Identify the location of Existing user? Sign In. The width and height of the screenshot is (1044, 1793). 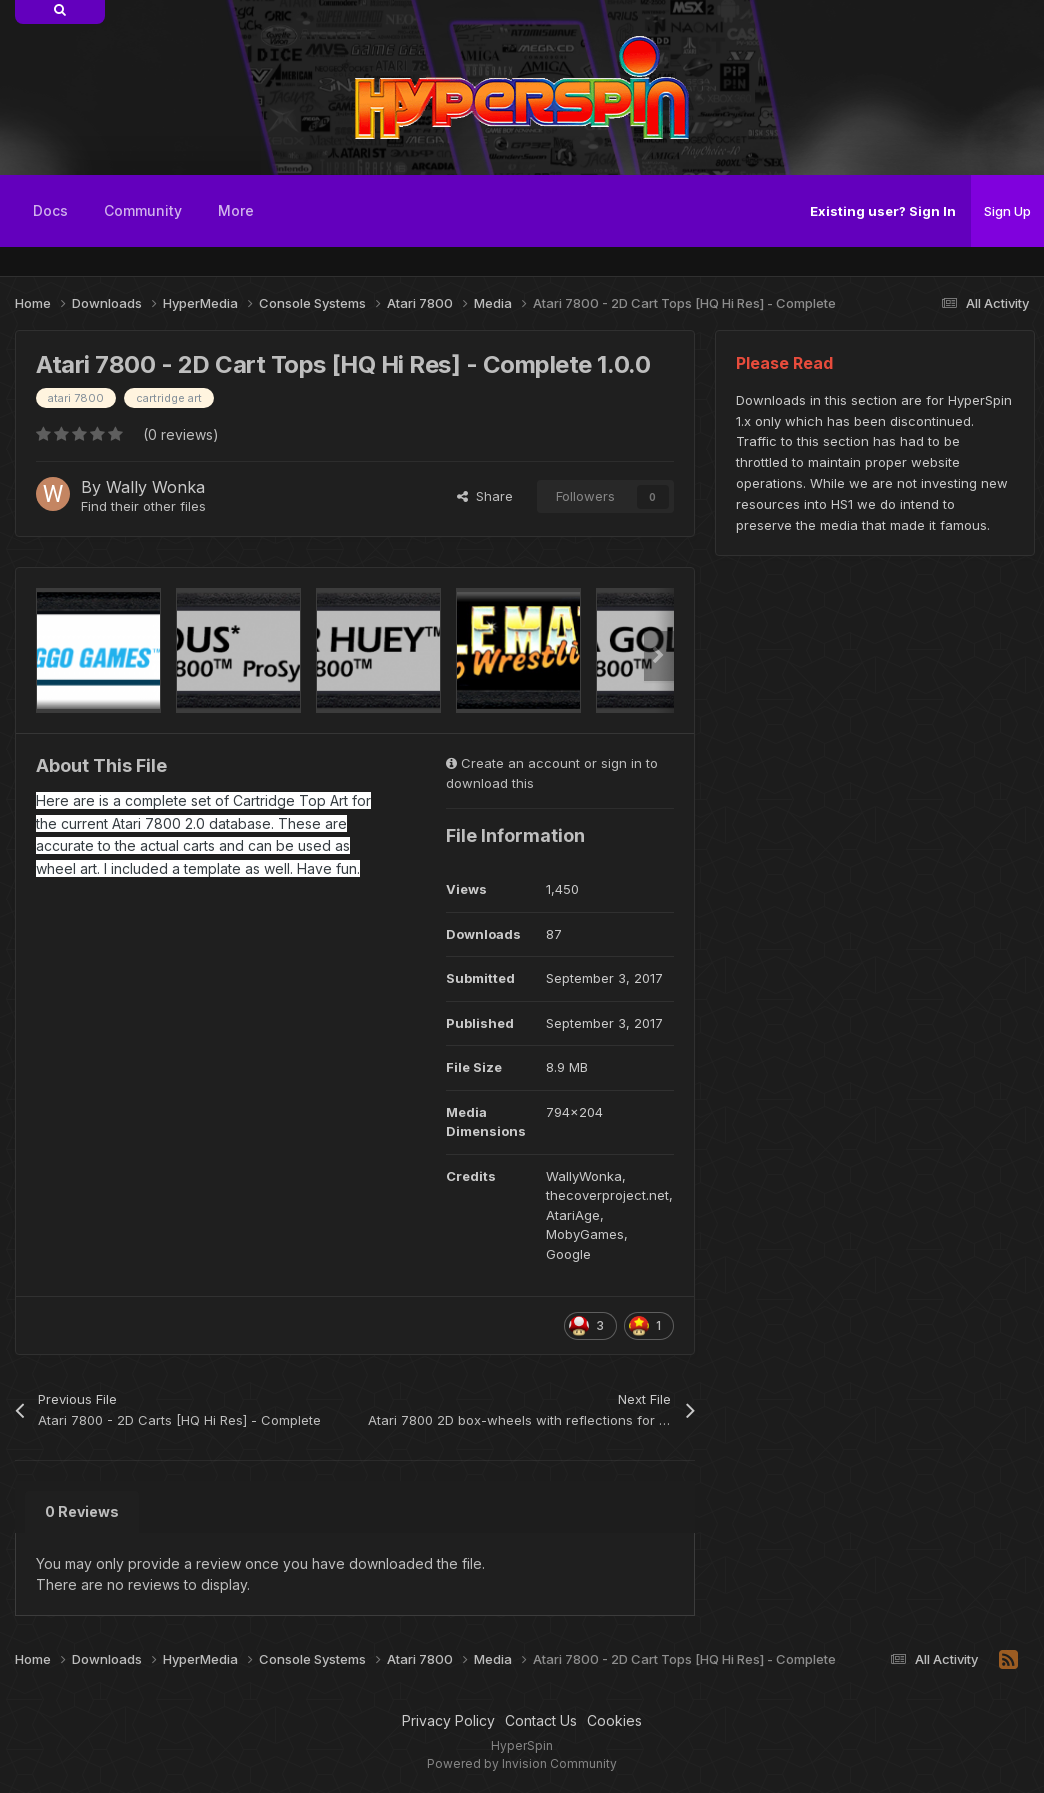
(883, 211).